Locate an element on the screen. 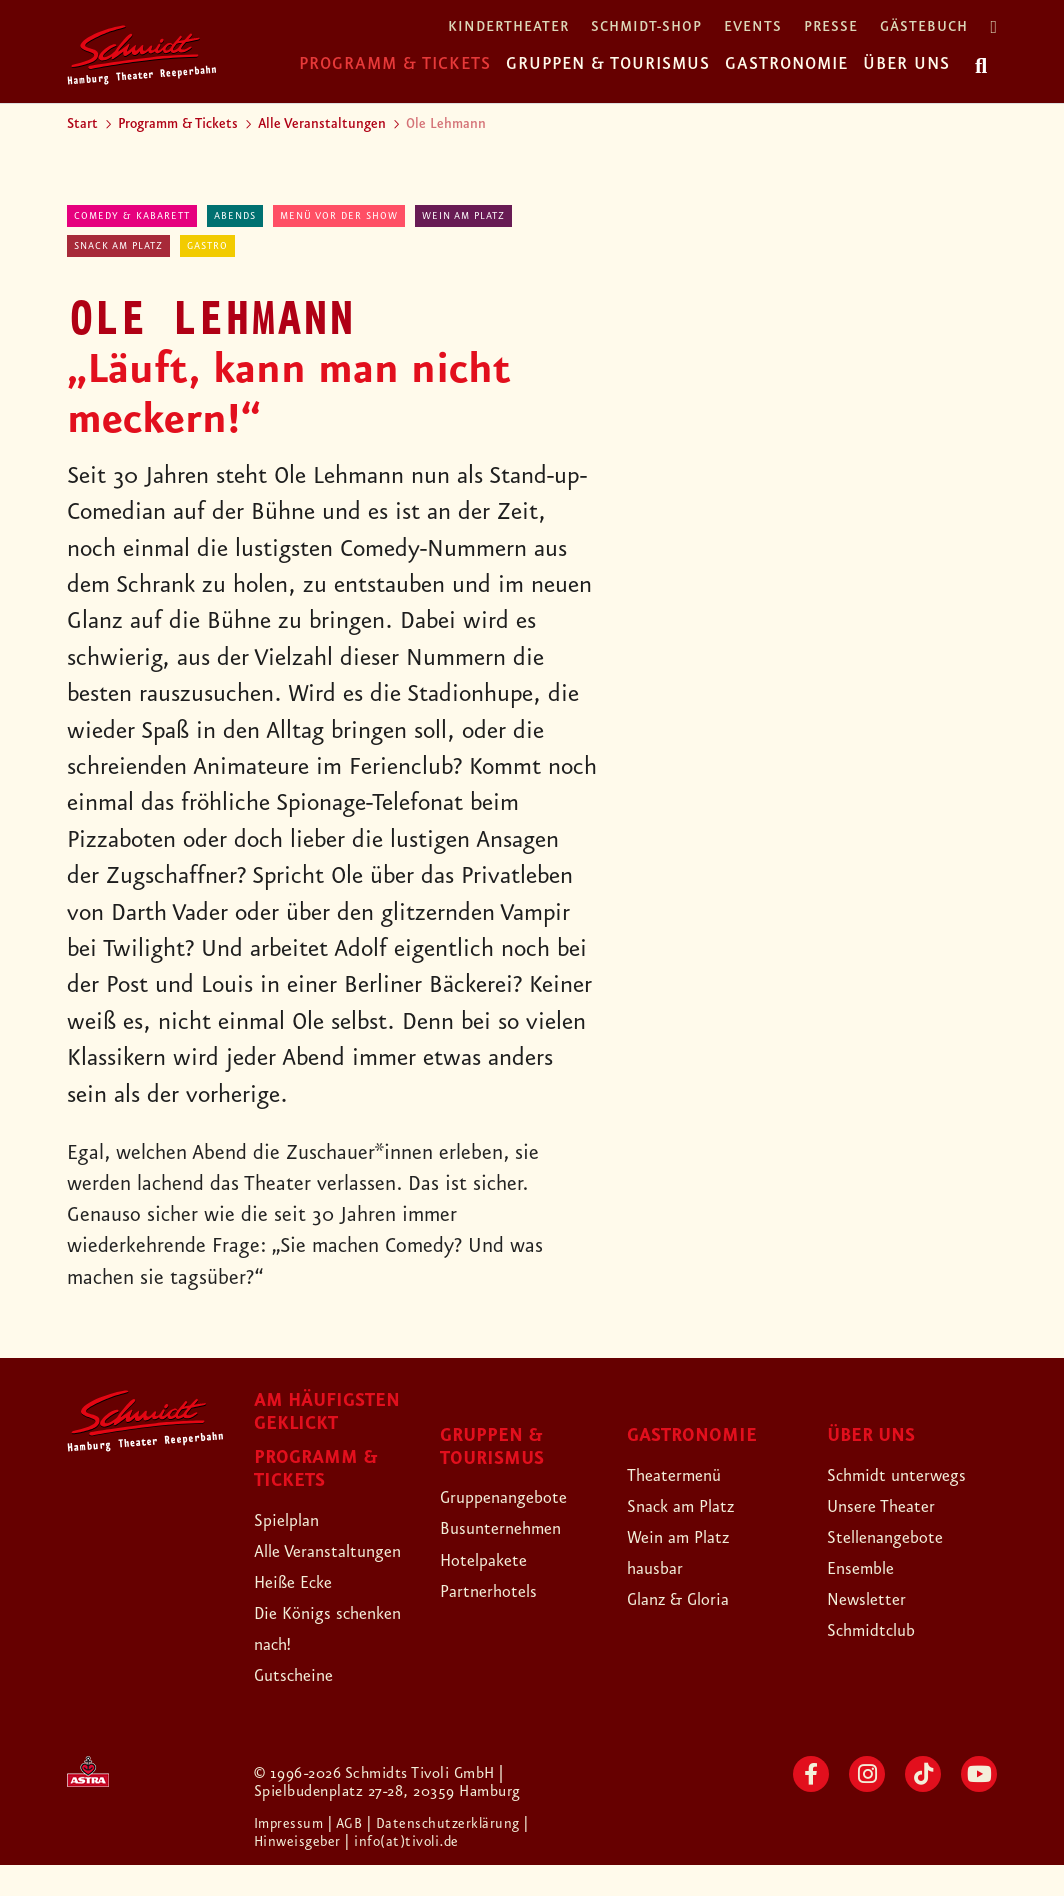 Image resolution: width=1064 pixels, height=1896 pixels. Schmidt unterwegs is located at coordinates (911, 1475).